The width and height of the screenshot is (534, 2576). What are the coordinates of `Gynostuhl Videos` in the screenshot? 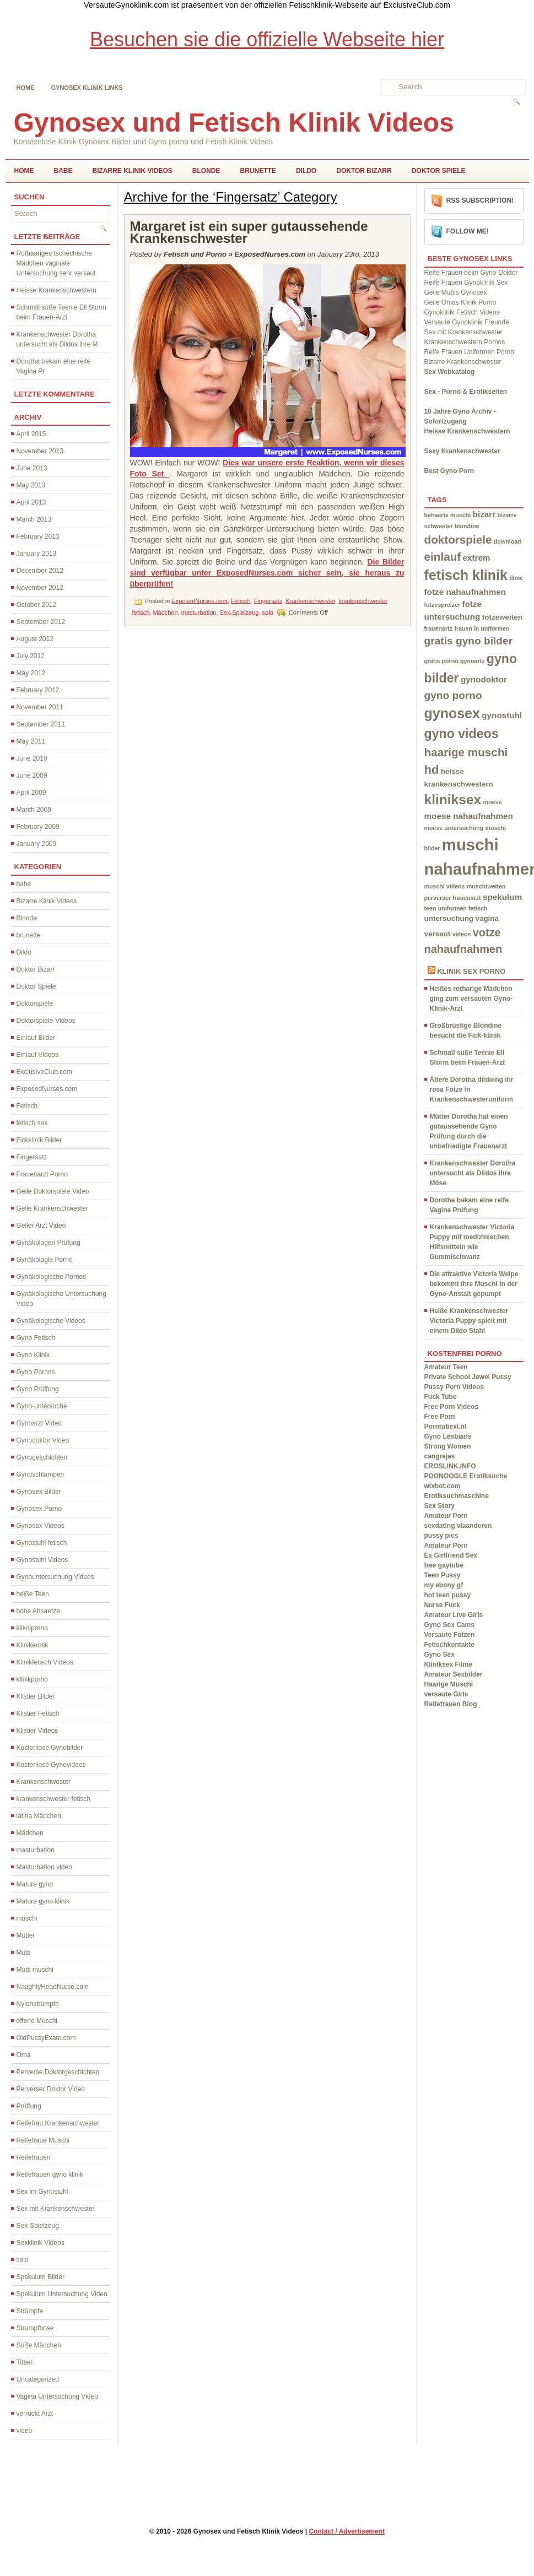 It's located at (42, 1560).